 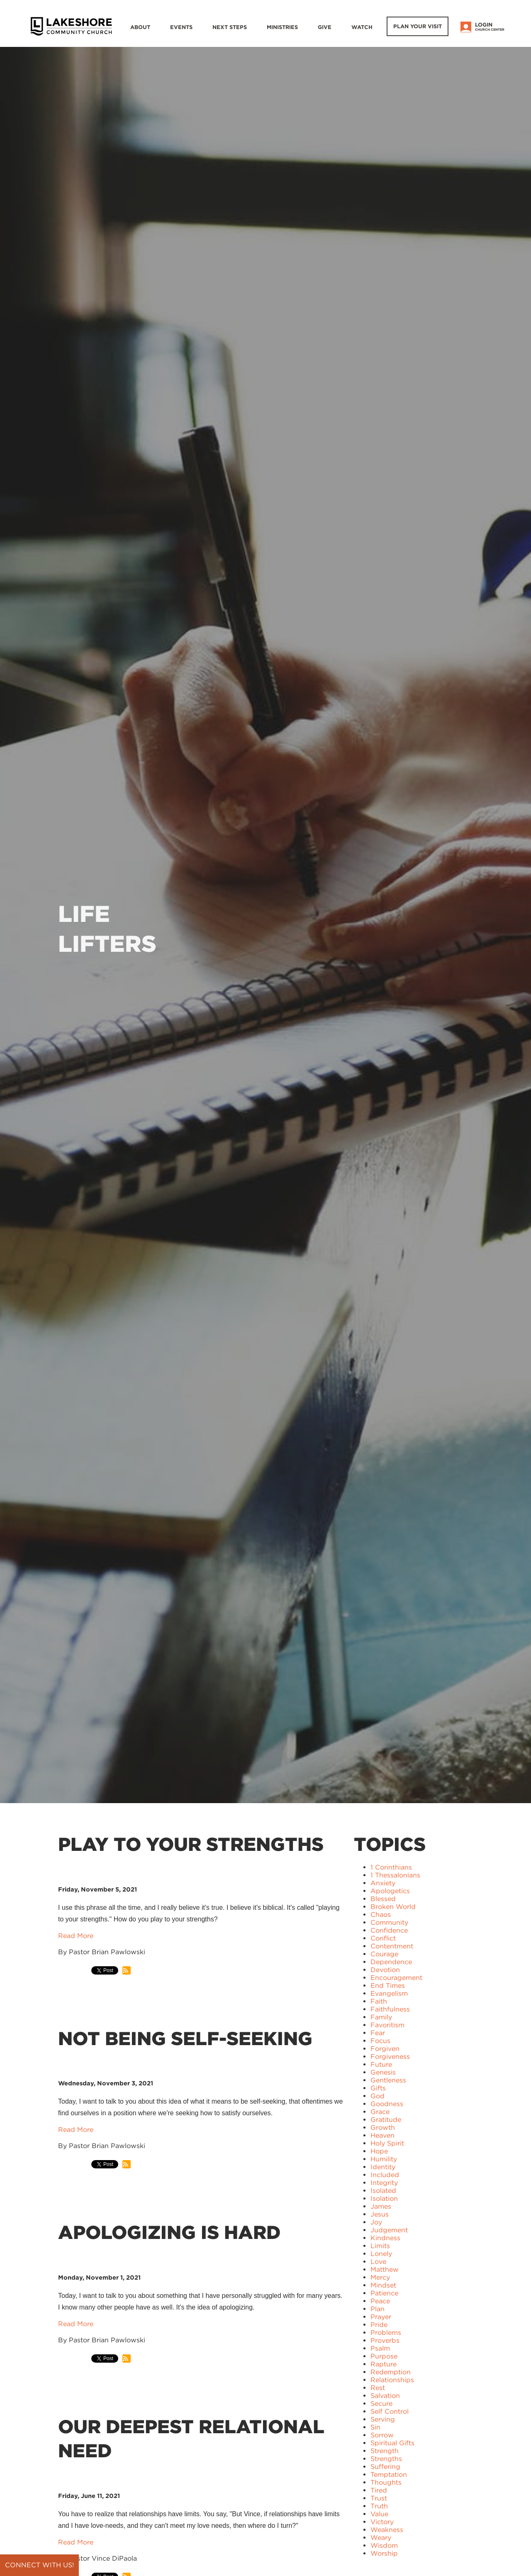 What do you see at coordinates (75, 1936) in the screenshot?
I see `Read More` at bounding box center [75, 1936].